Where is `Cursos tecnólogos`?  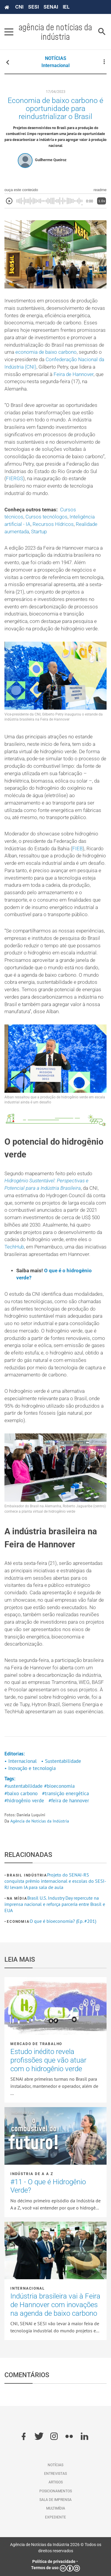
Cursos tecnólogos is located at coordinates (46, 517).